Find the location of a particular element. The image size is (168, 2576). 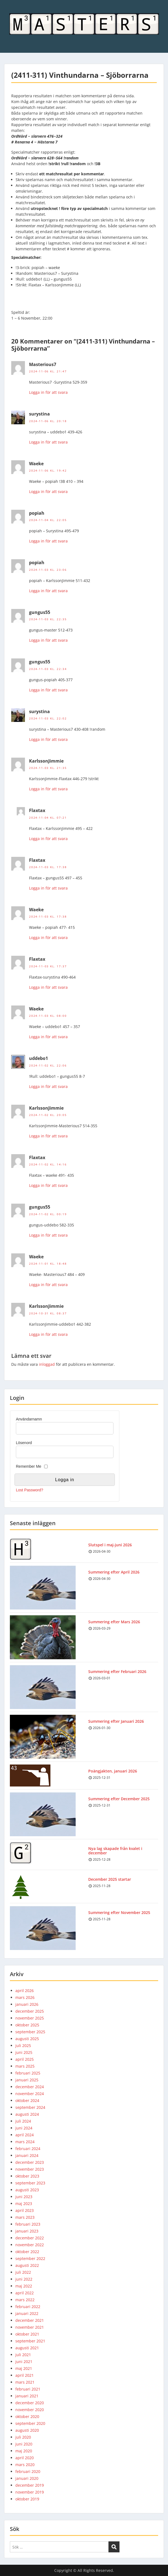

oktober 2021 is located at coordinates (27, 2334).